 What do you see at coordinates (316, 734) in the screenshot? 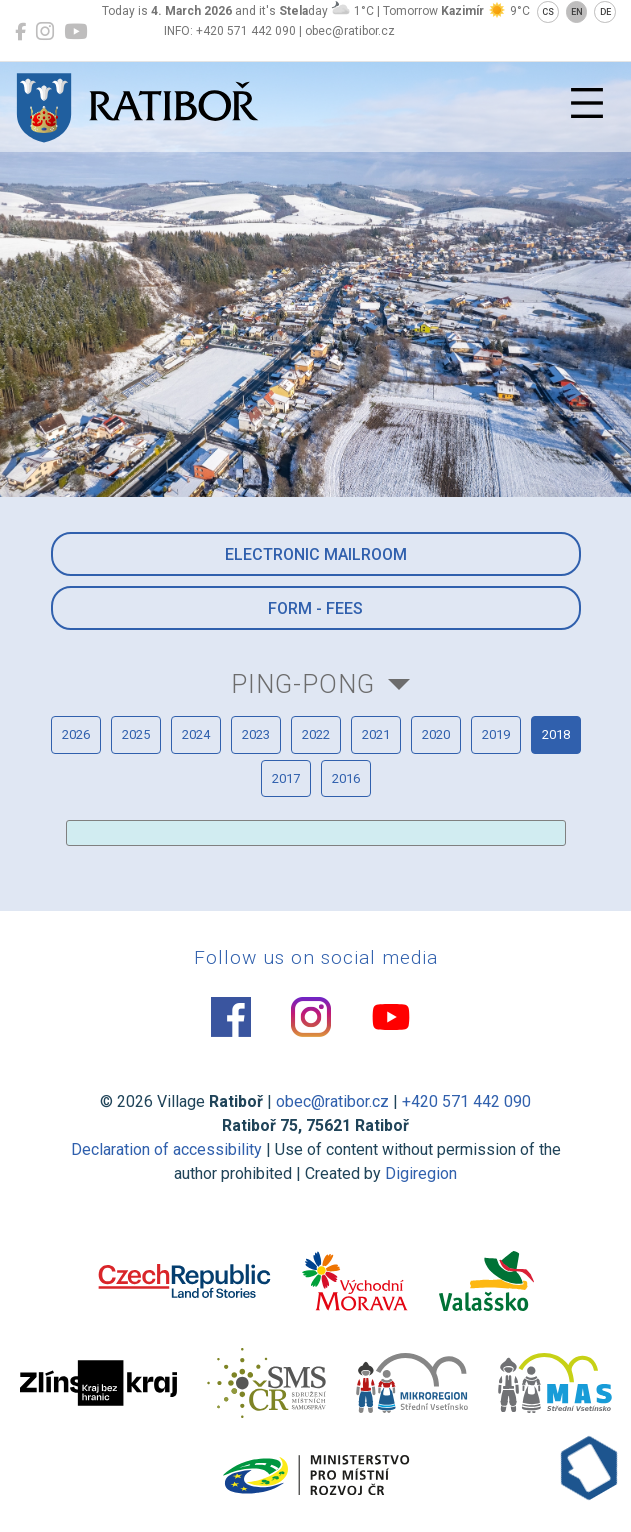
I see `2022` at bounding box center [316, 734].